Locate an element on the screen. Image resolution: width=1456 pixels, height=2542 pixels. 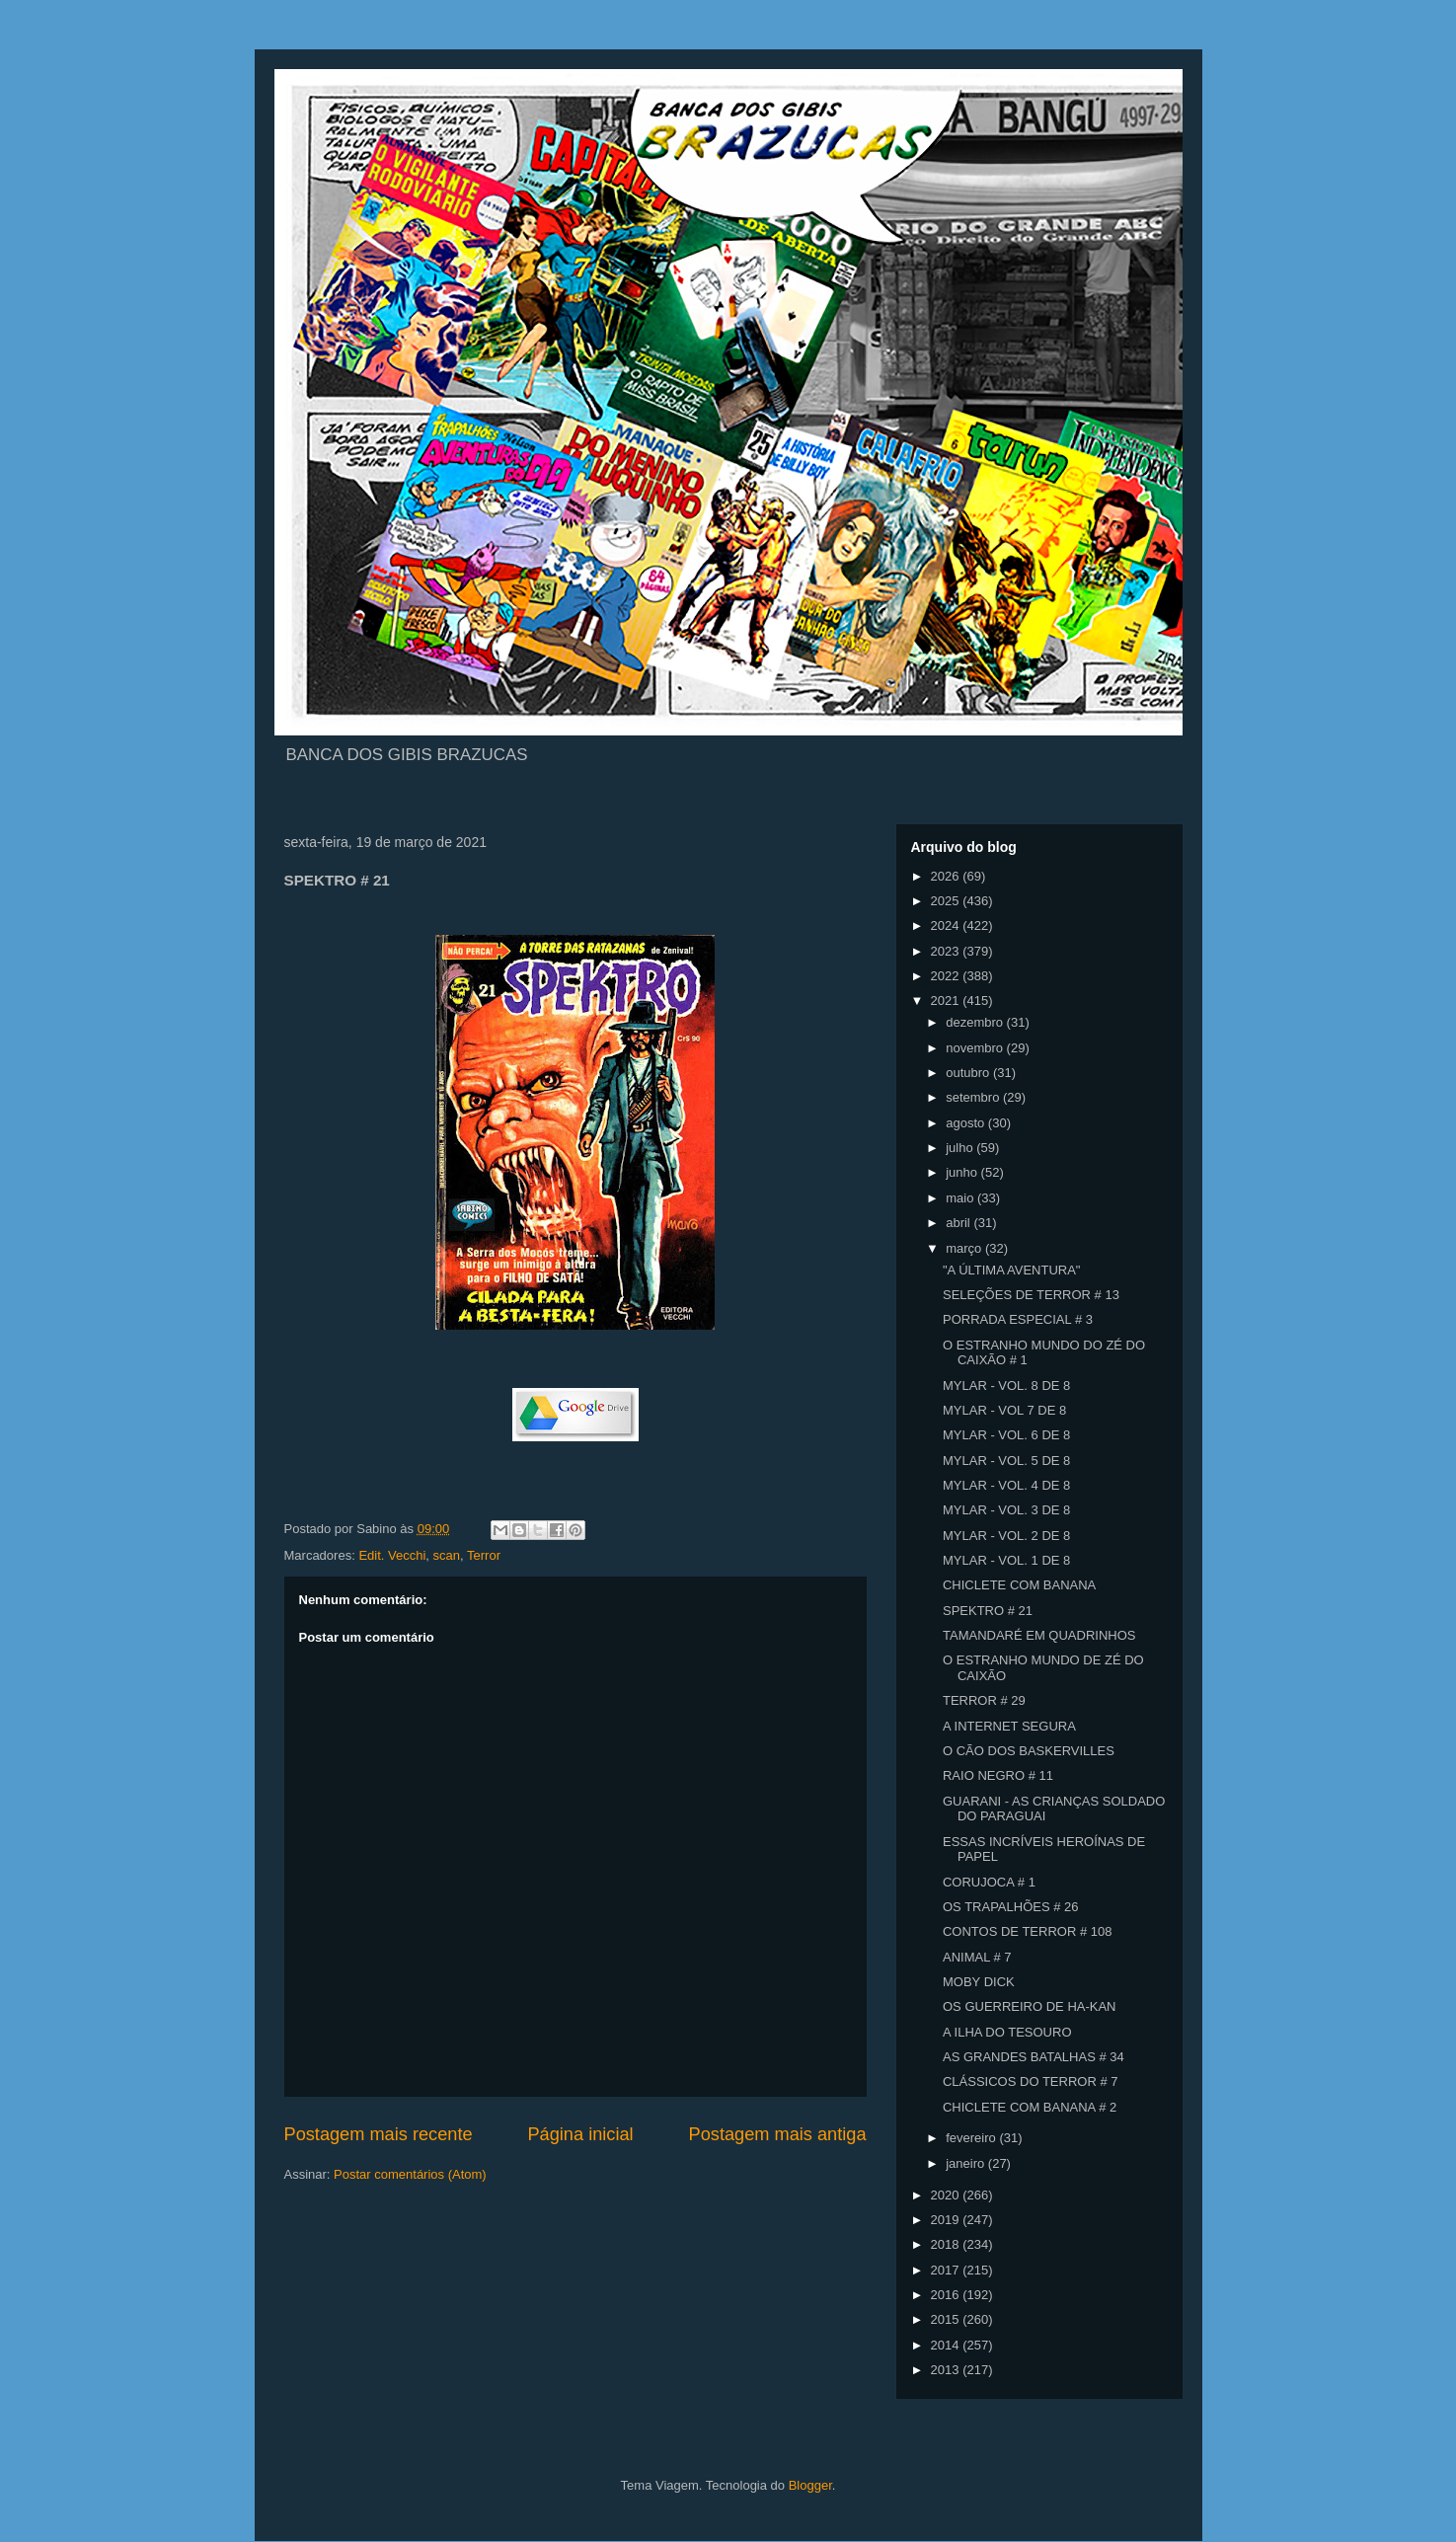
abril is located at coordinates (959, 1222).